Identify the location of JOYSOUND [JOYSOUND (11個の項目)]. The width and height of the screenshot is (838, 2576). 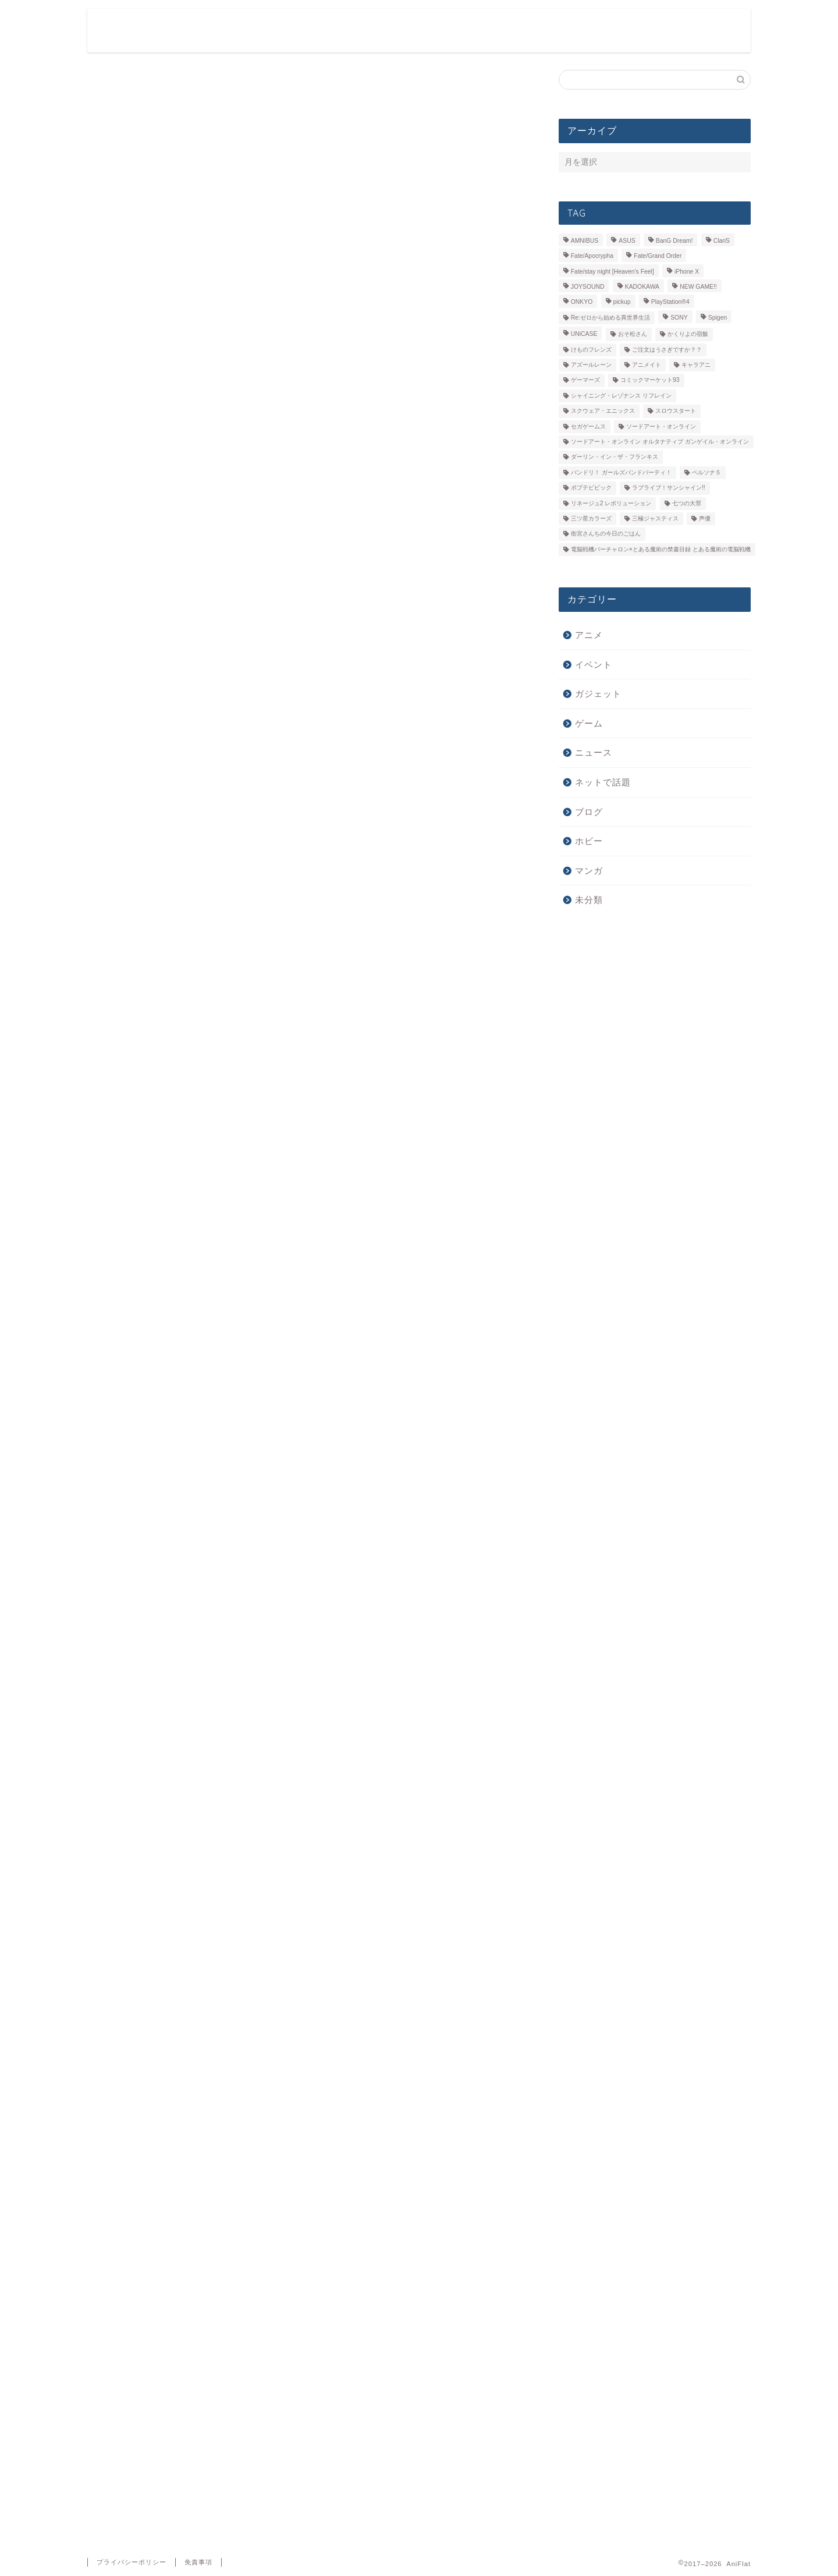
(588, 287).